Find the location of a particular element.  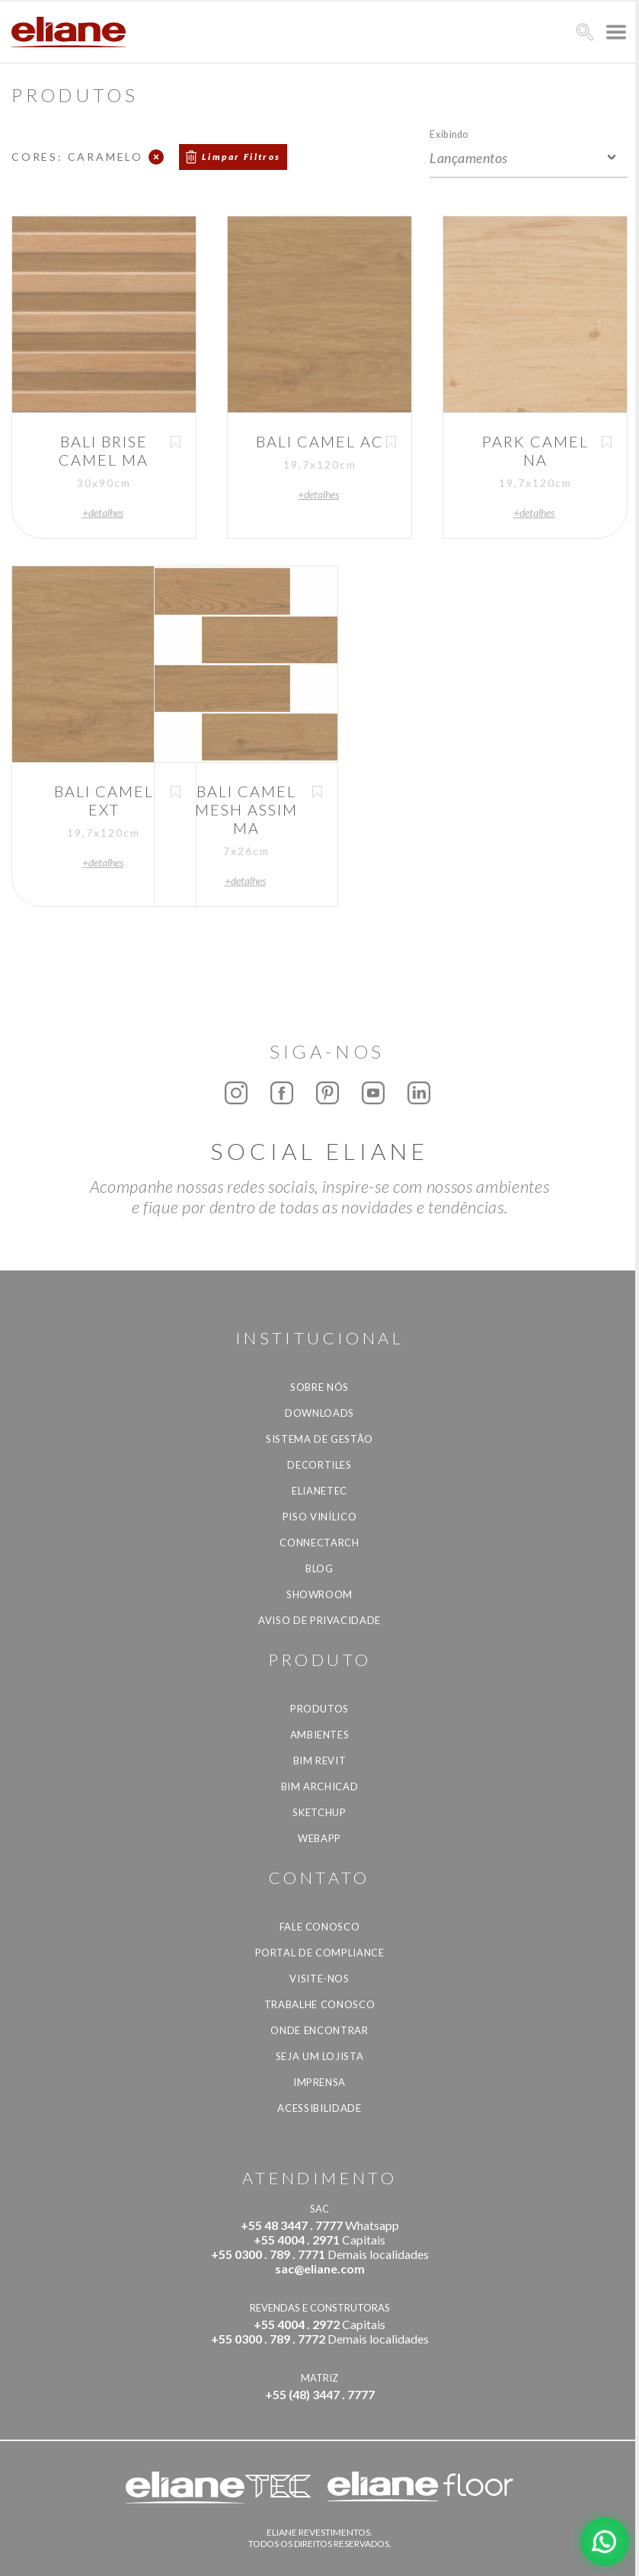

Imprensa is located at coordinates (319, 2082).